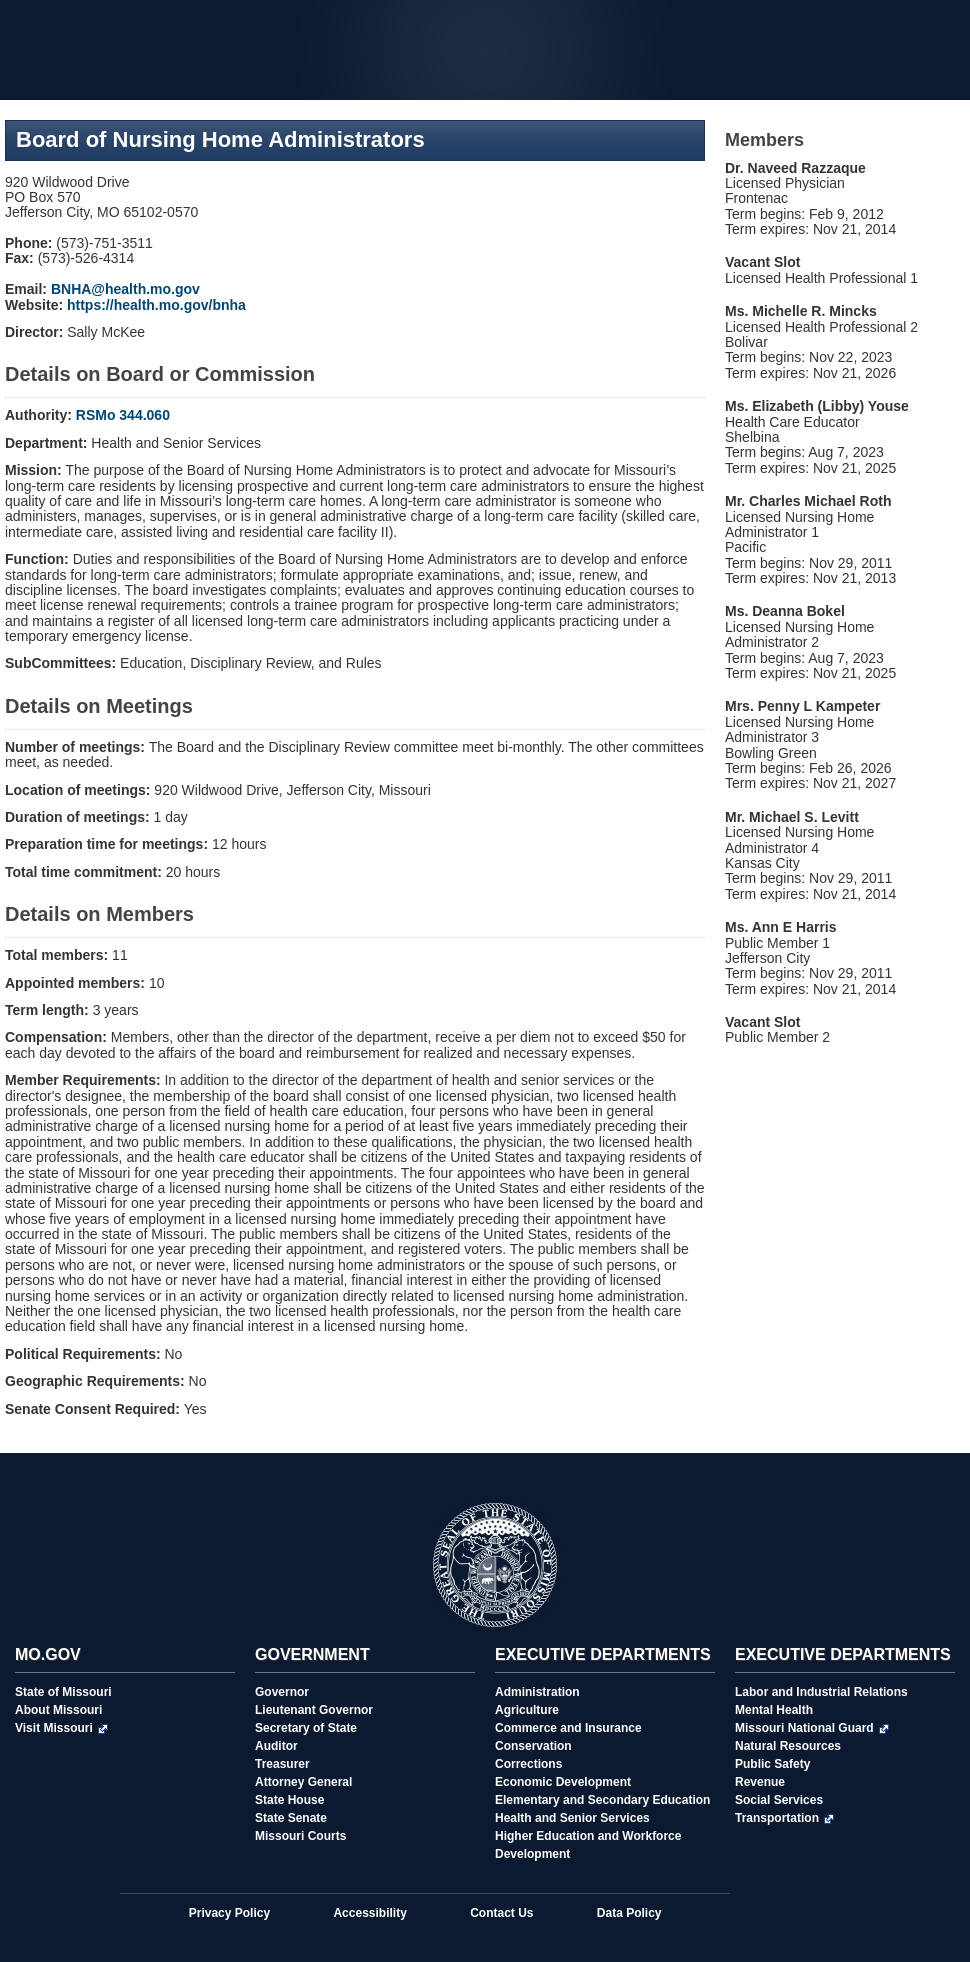 The image size is (970, 1962). Describe the element at coordinates (229, 1913) in the screenshot. I see `Privacy Policy` at that location.